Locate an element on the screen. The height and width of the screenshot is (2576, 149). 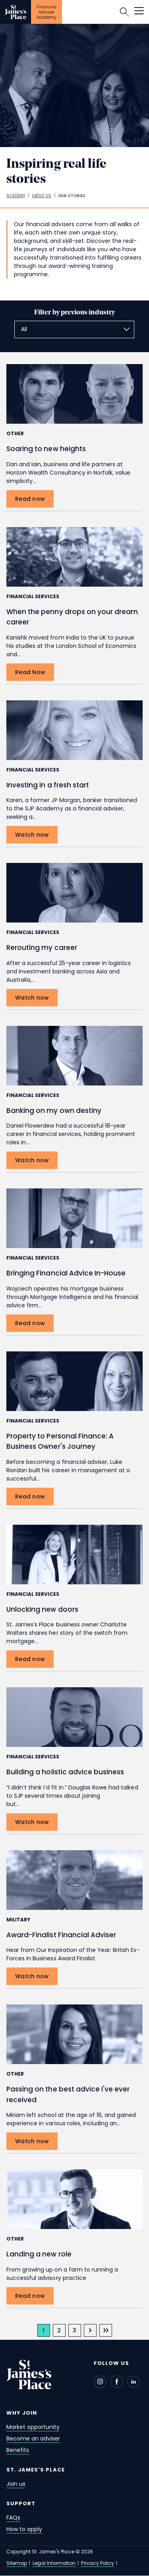
[Read Now When the penny drops on your dream career] is located at coordinates (30, 672).